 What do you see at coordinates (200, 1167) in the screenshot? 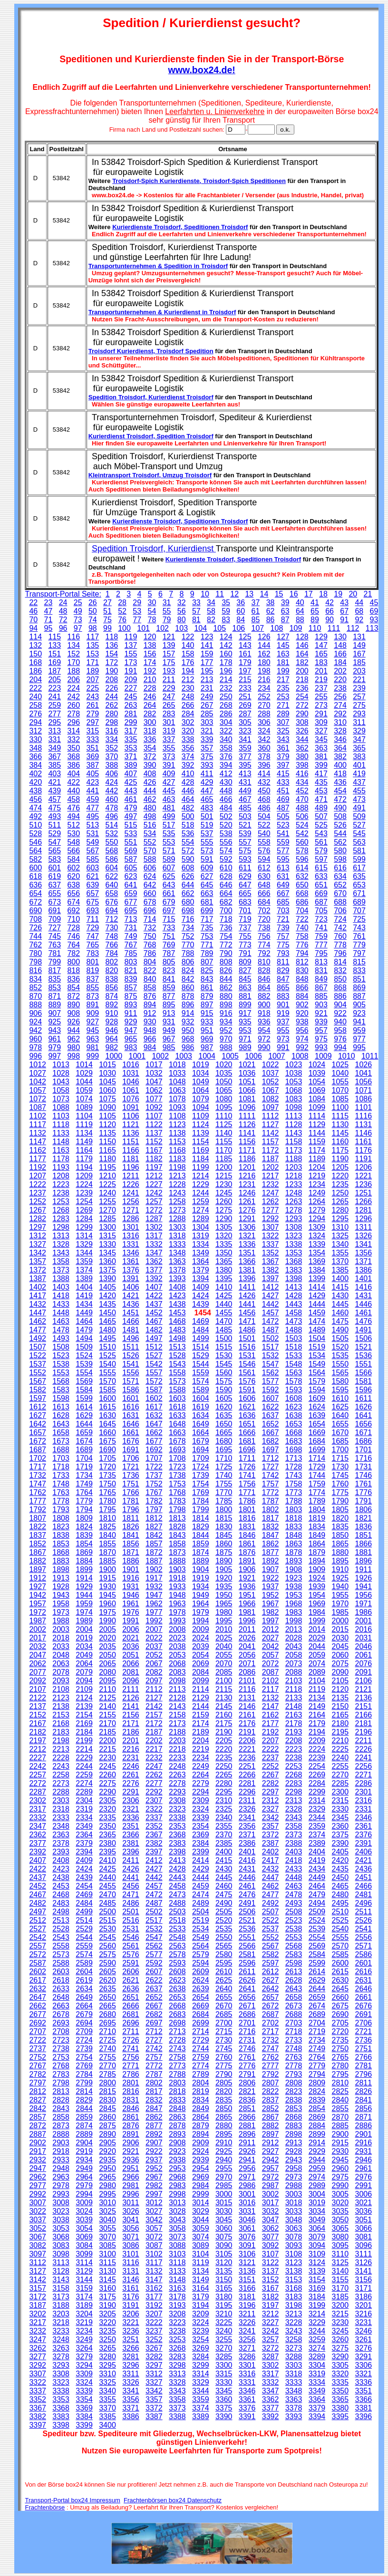
I see `1199` at bounding box center [200, 1167].